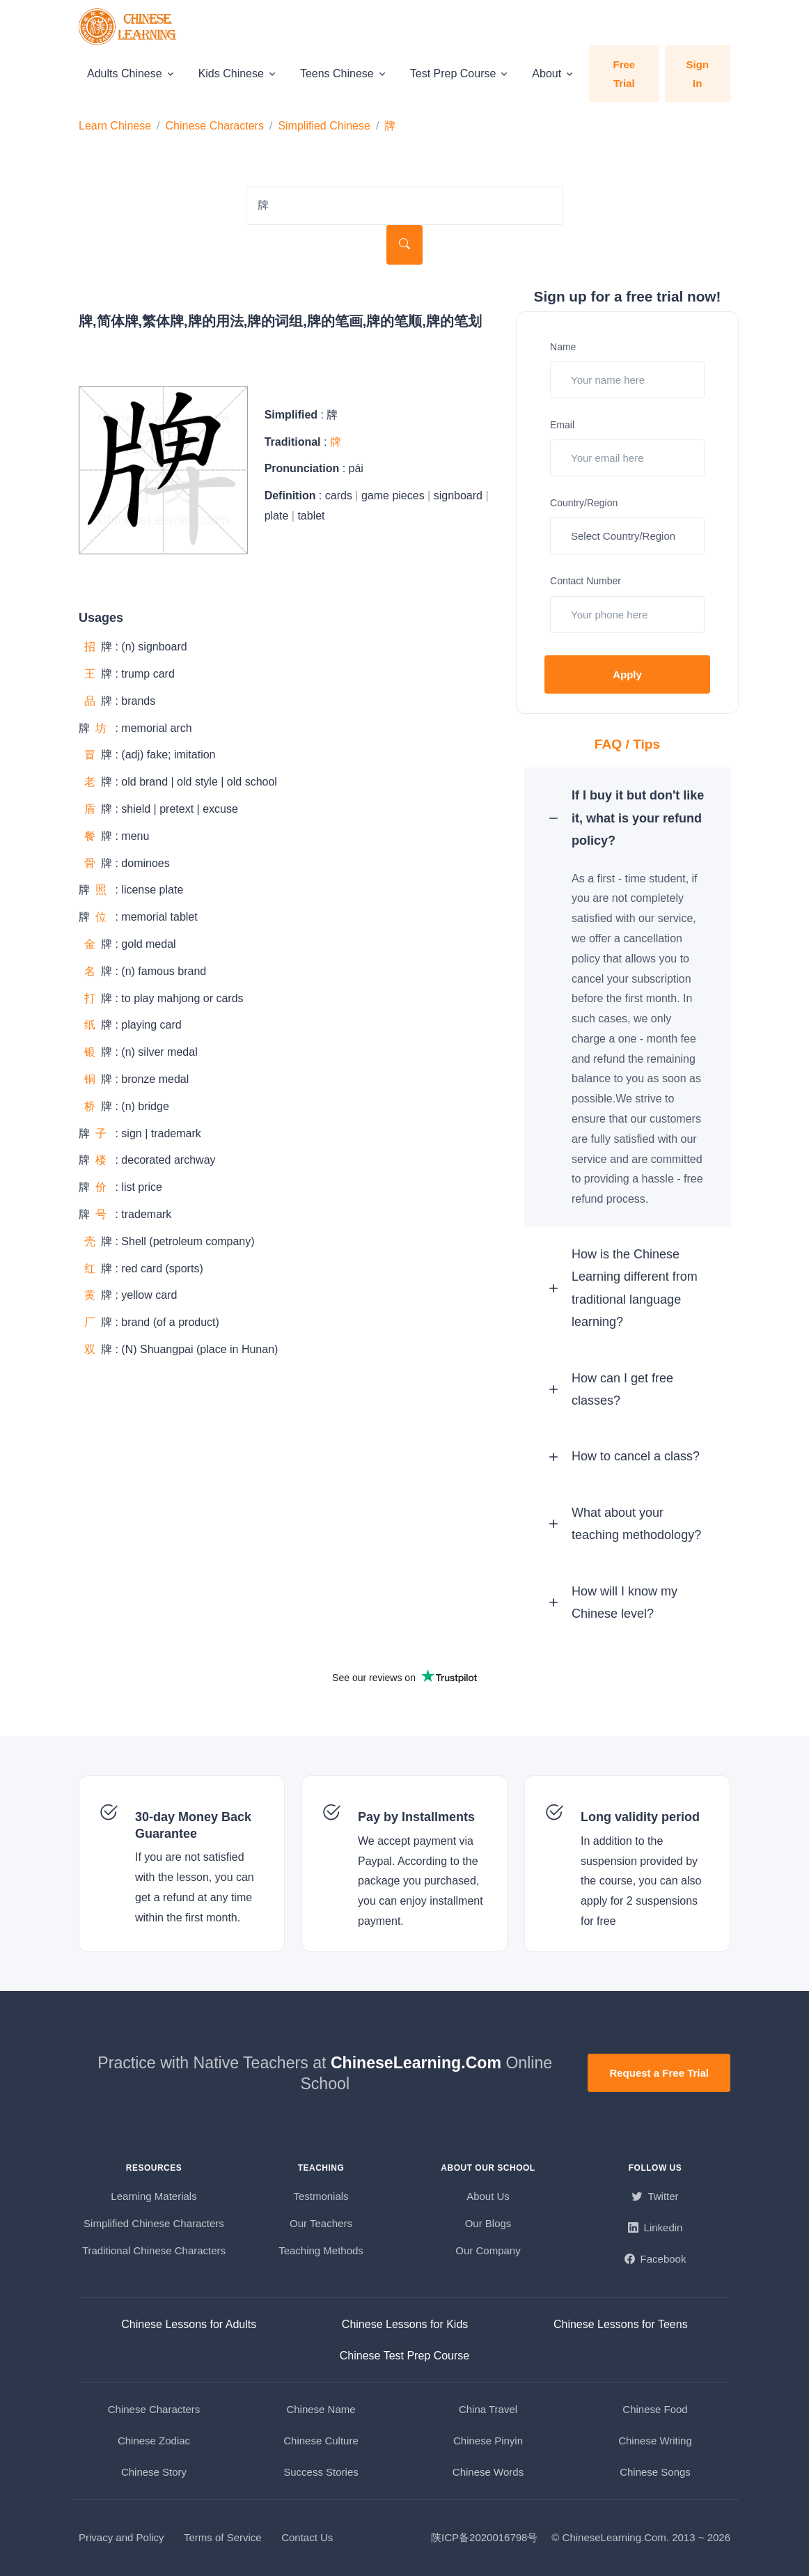  Describe the element at coordinates (404, 206) in the screenshot. I see `[Search Characters]` at that location.